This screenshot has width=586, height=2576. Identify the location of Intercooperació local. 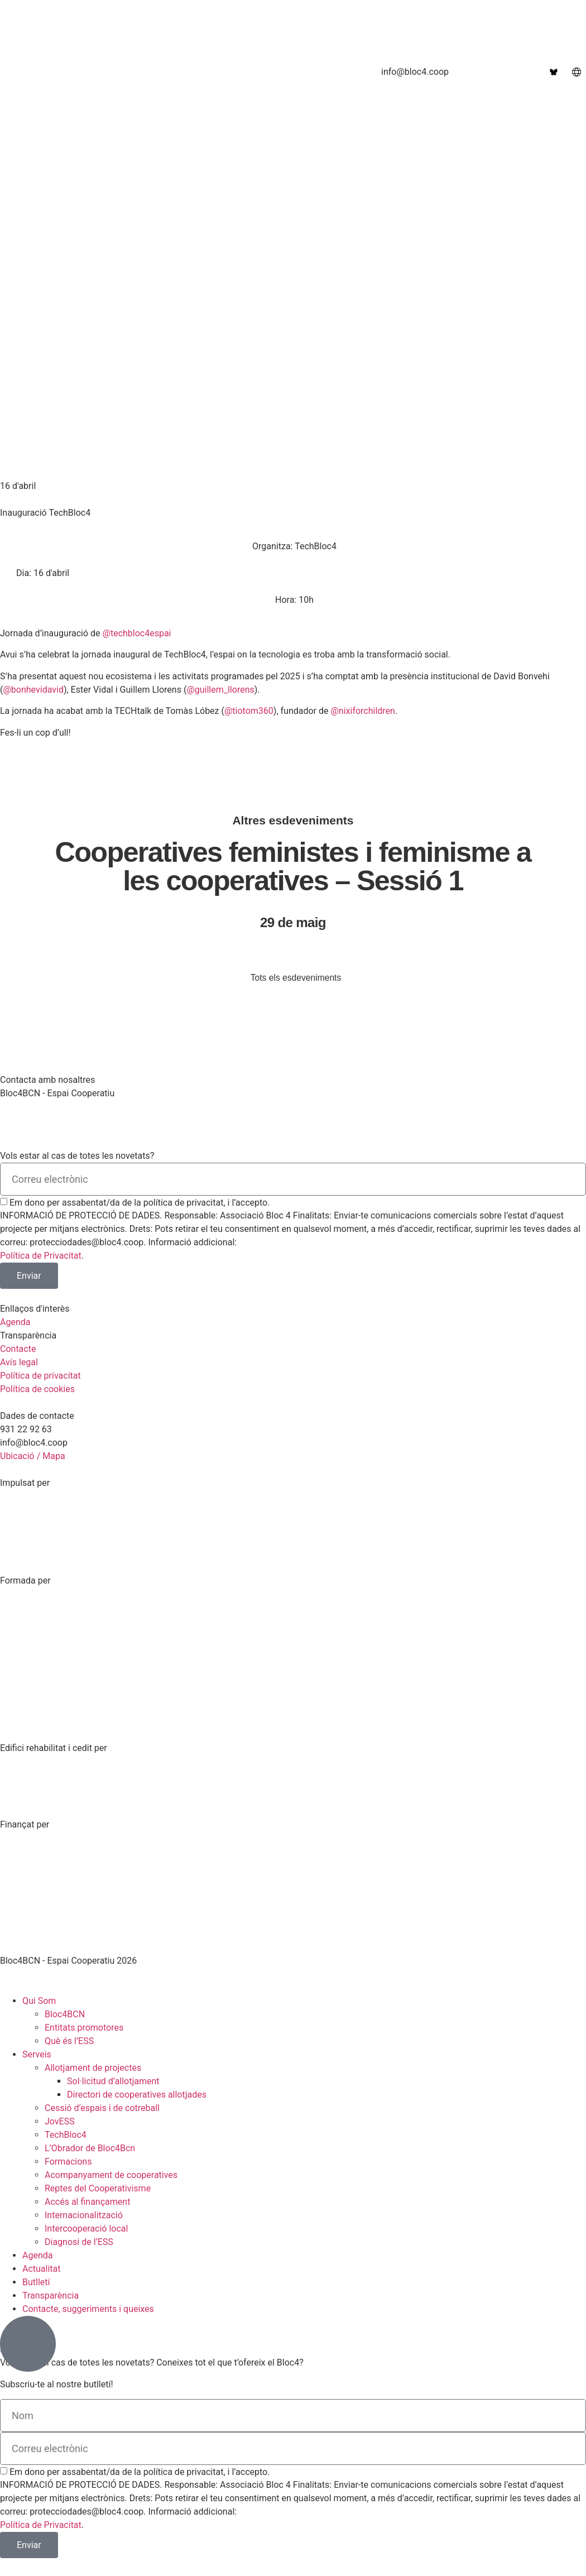
(86, 2229).